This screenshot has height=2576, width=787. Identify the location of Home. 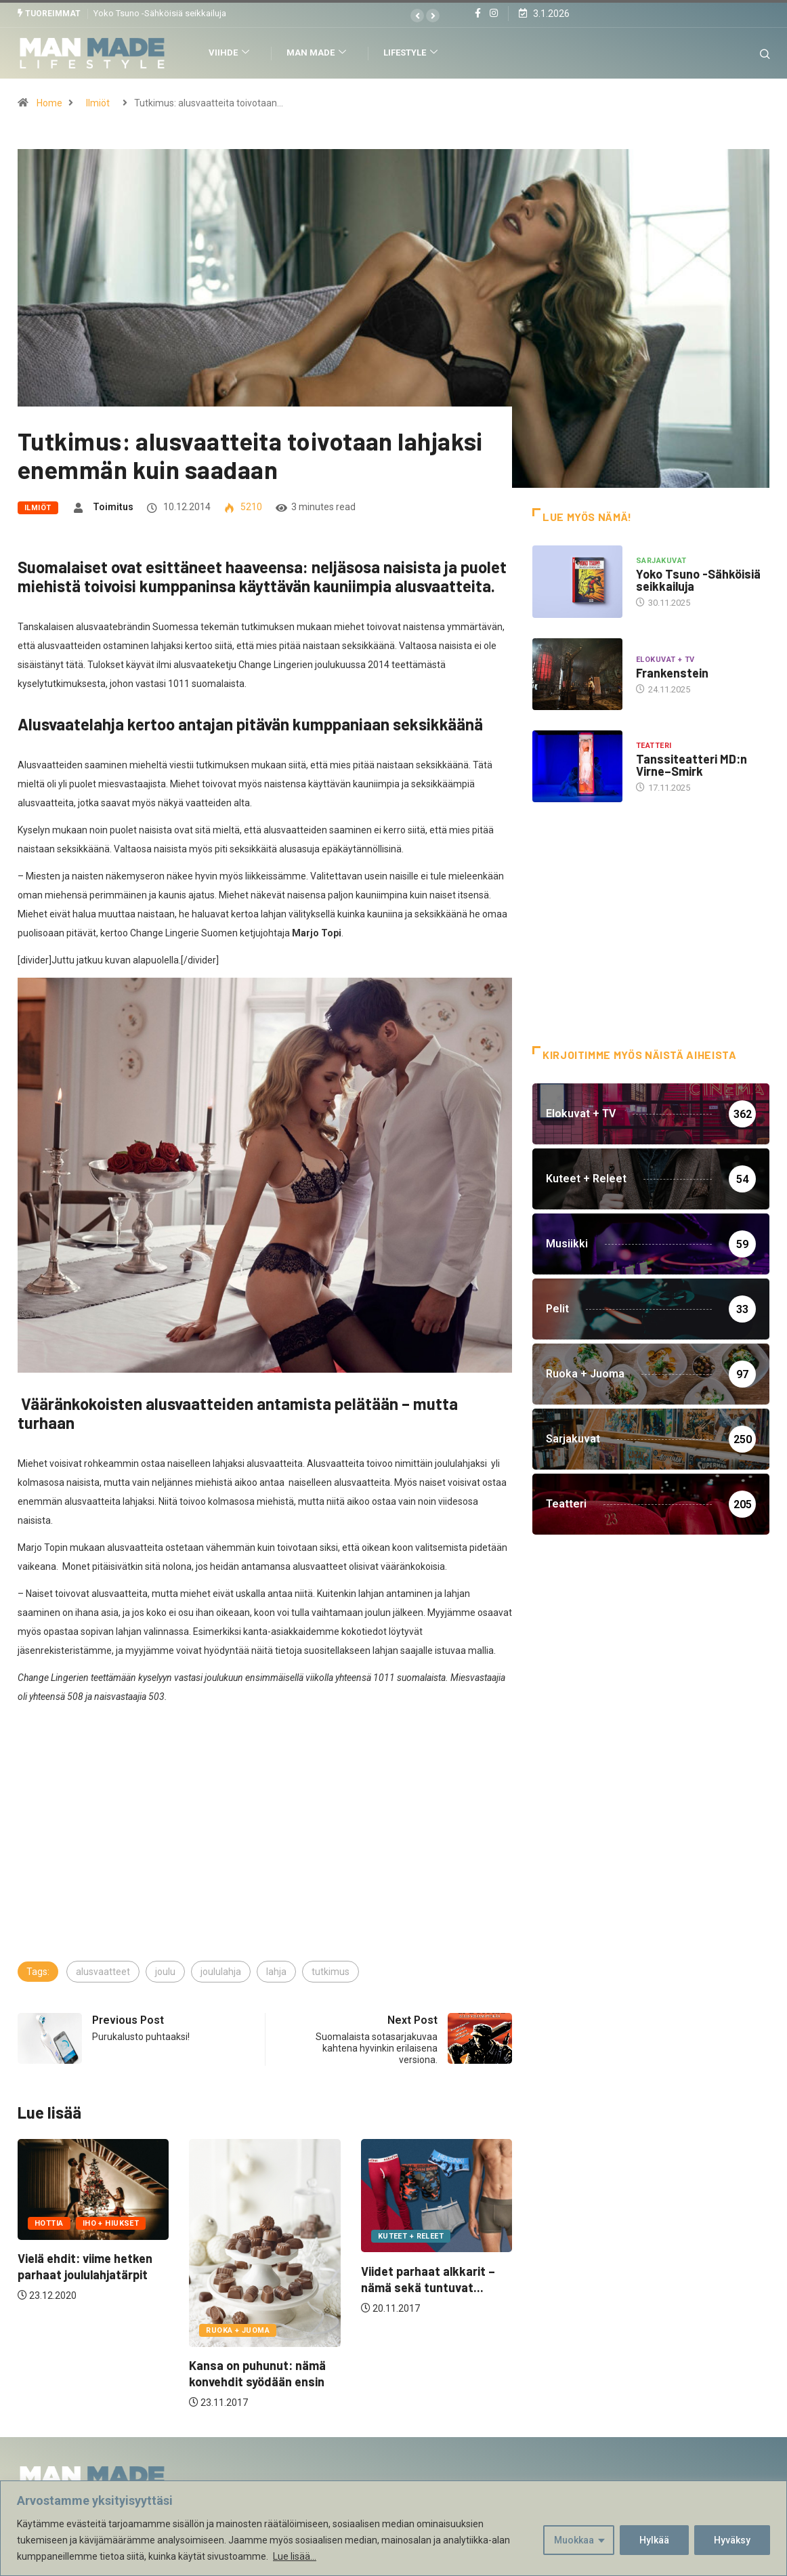
(49, 103).